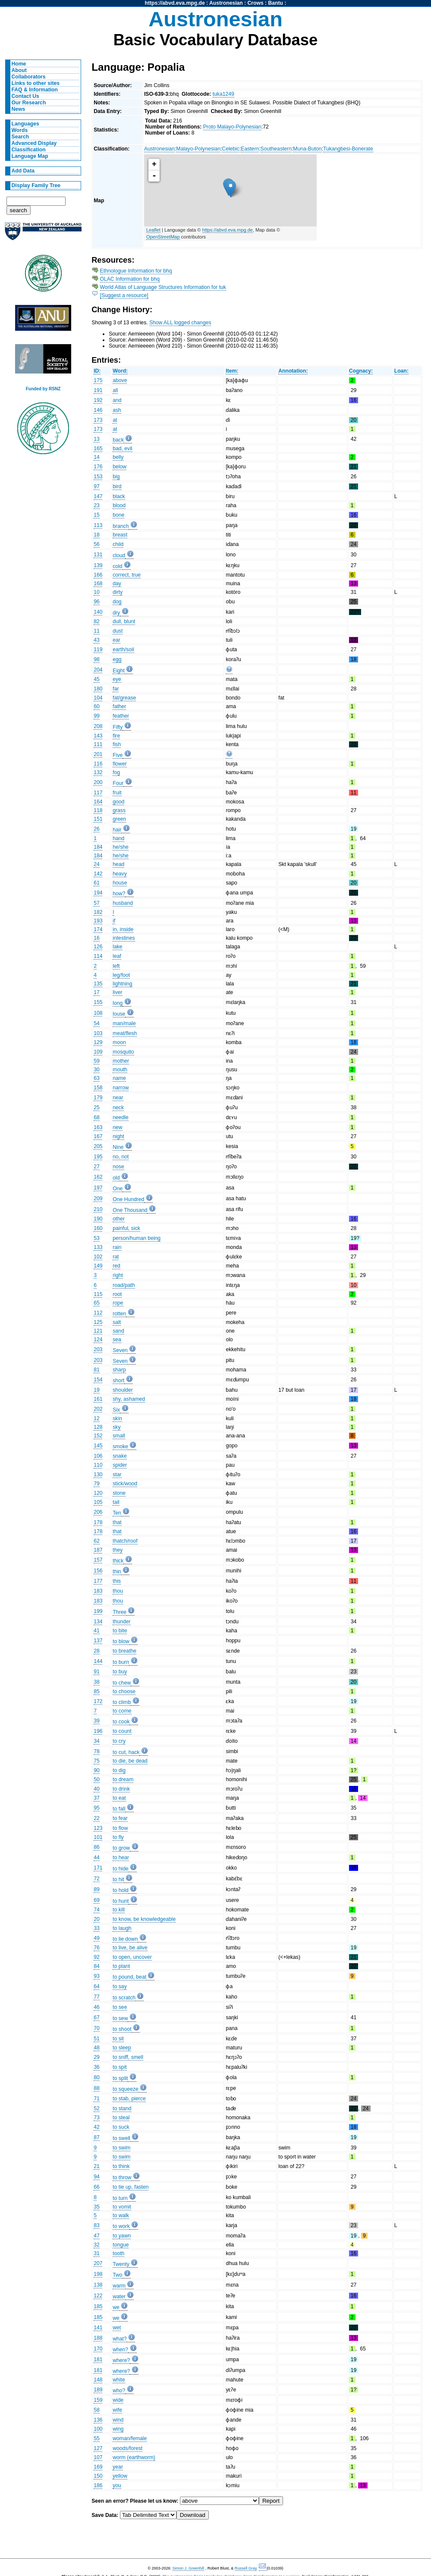  Describe the element at coordinates (98, 819) in the screenshot. I see `151` at that location.